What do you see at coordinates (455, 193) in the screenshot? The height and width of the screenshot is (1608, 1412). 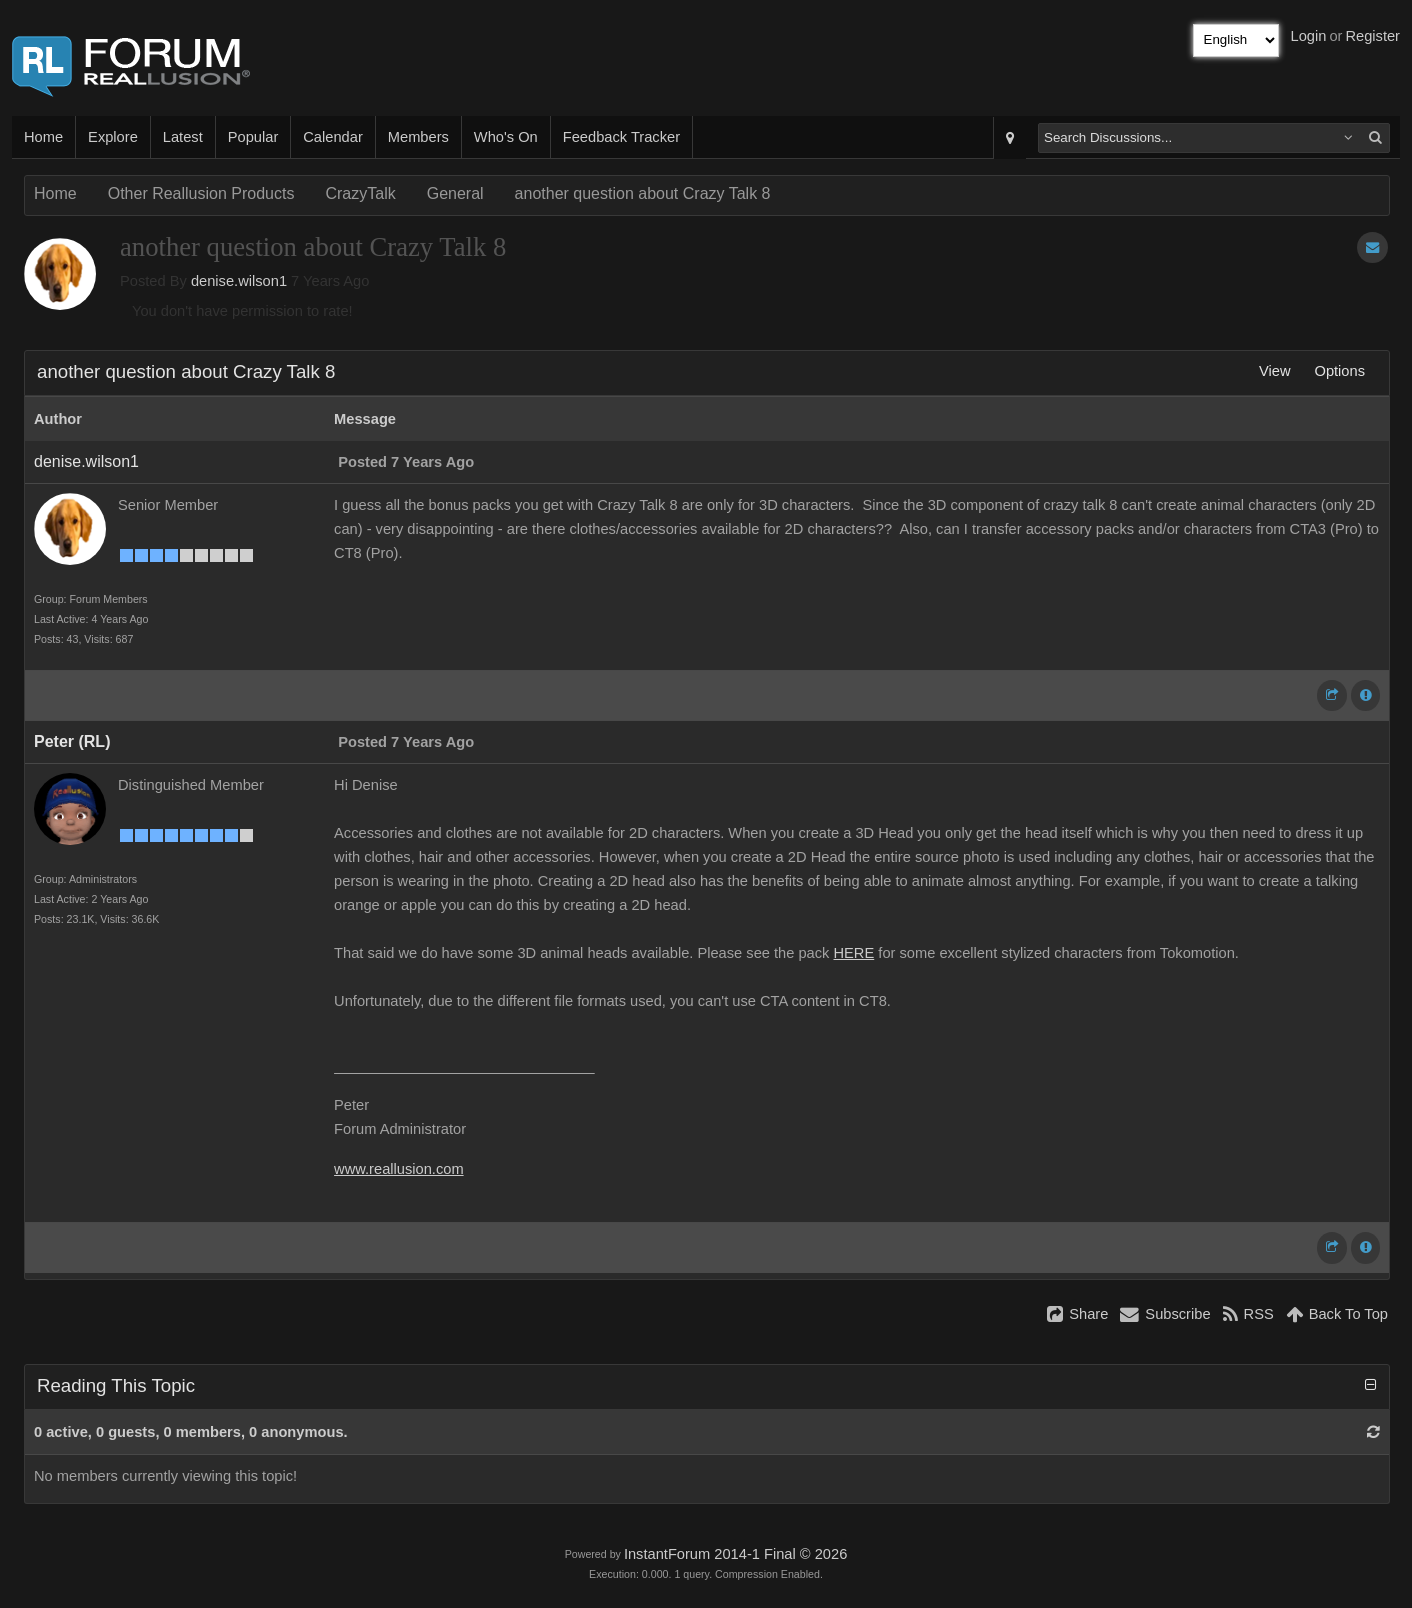 I see `General` at bounding box center [455, 193].